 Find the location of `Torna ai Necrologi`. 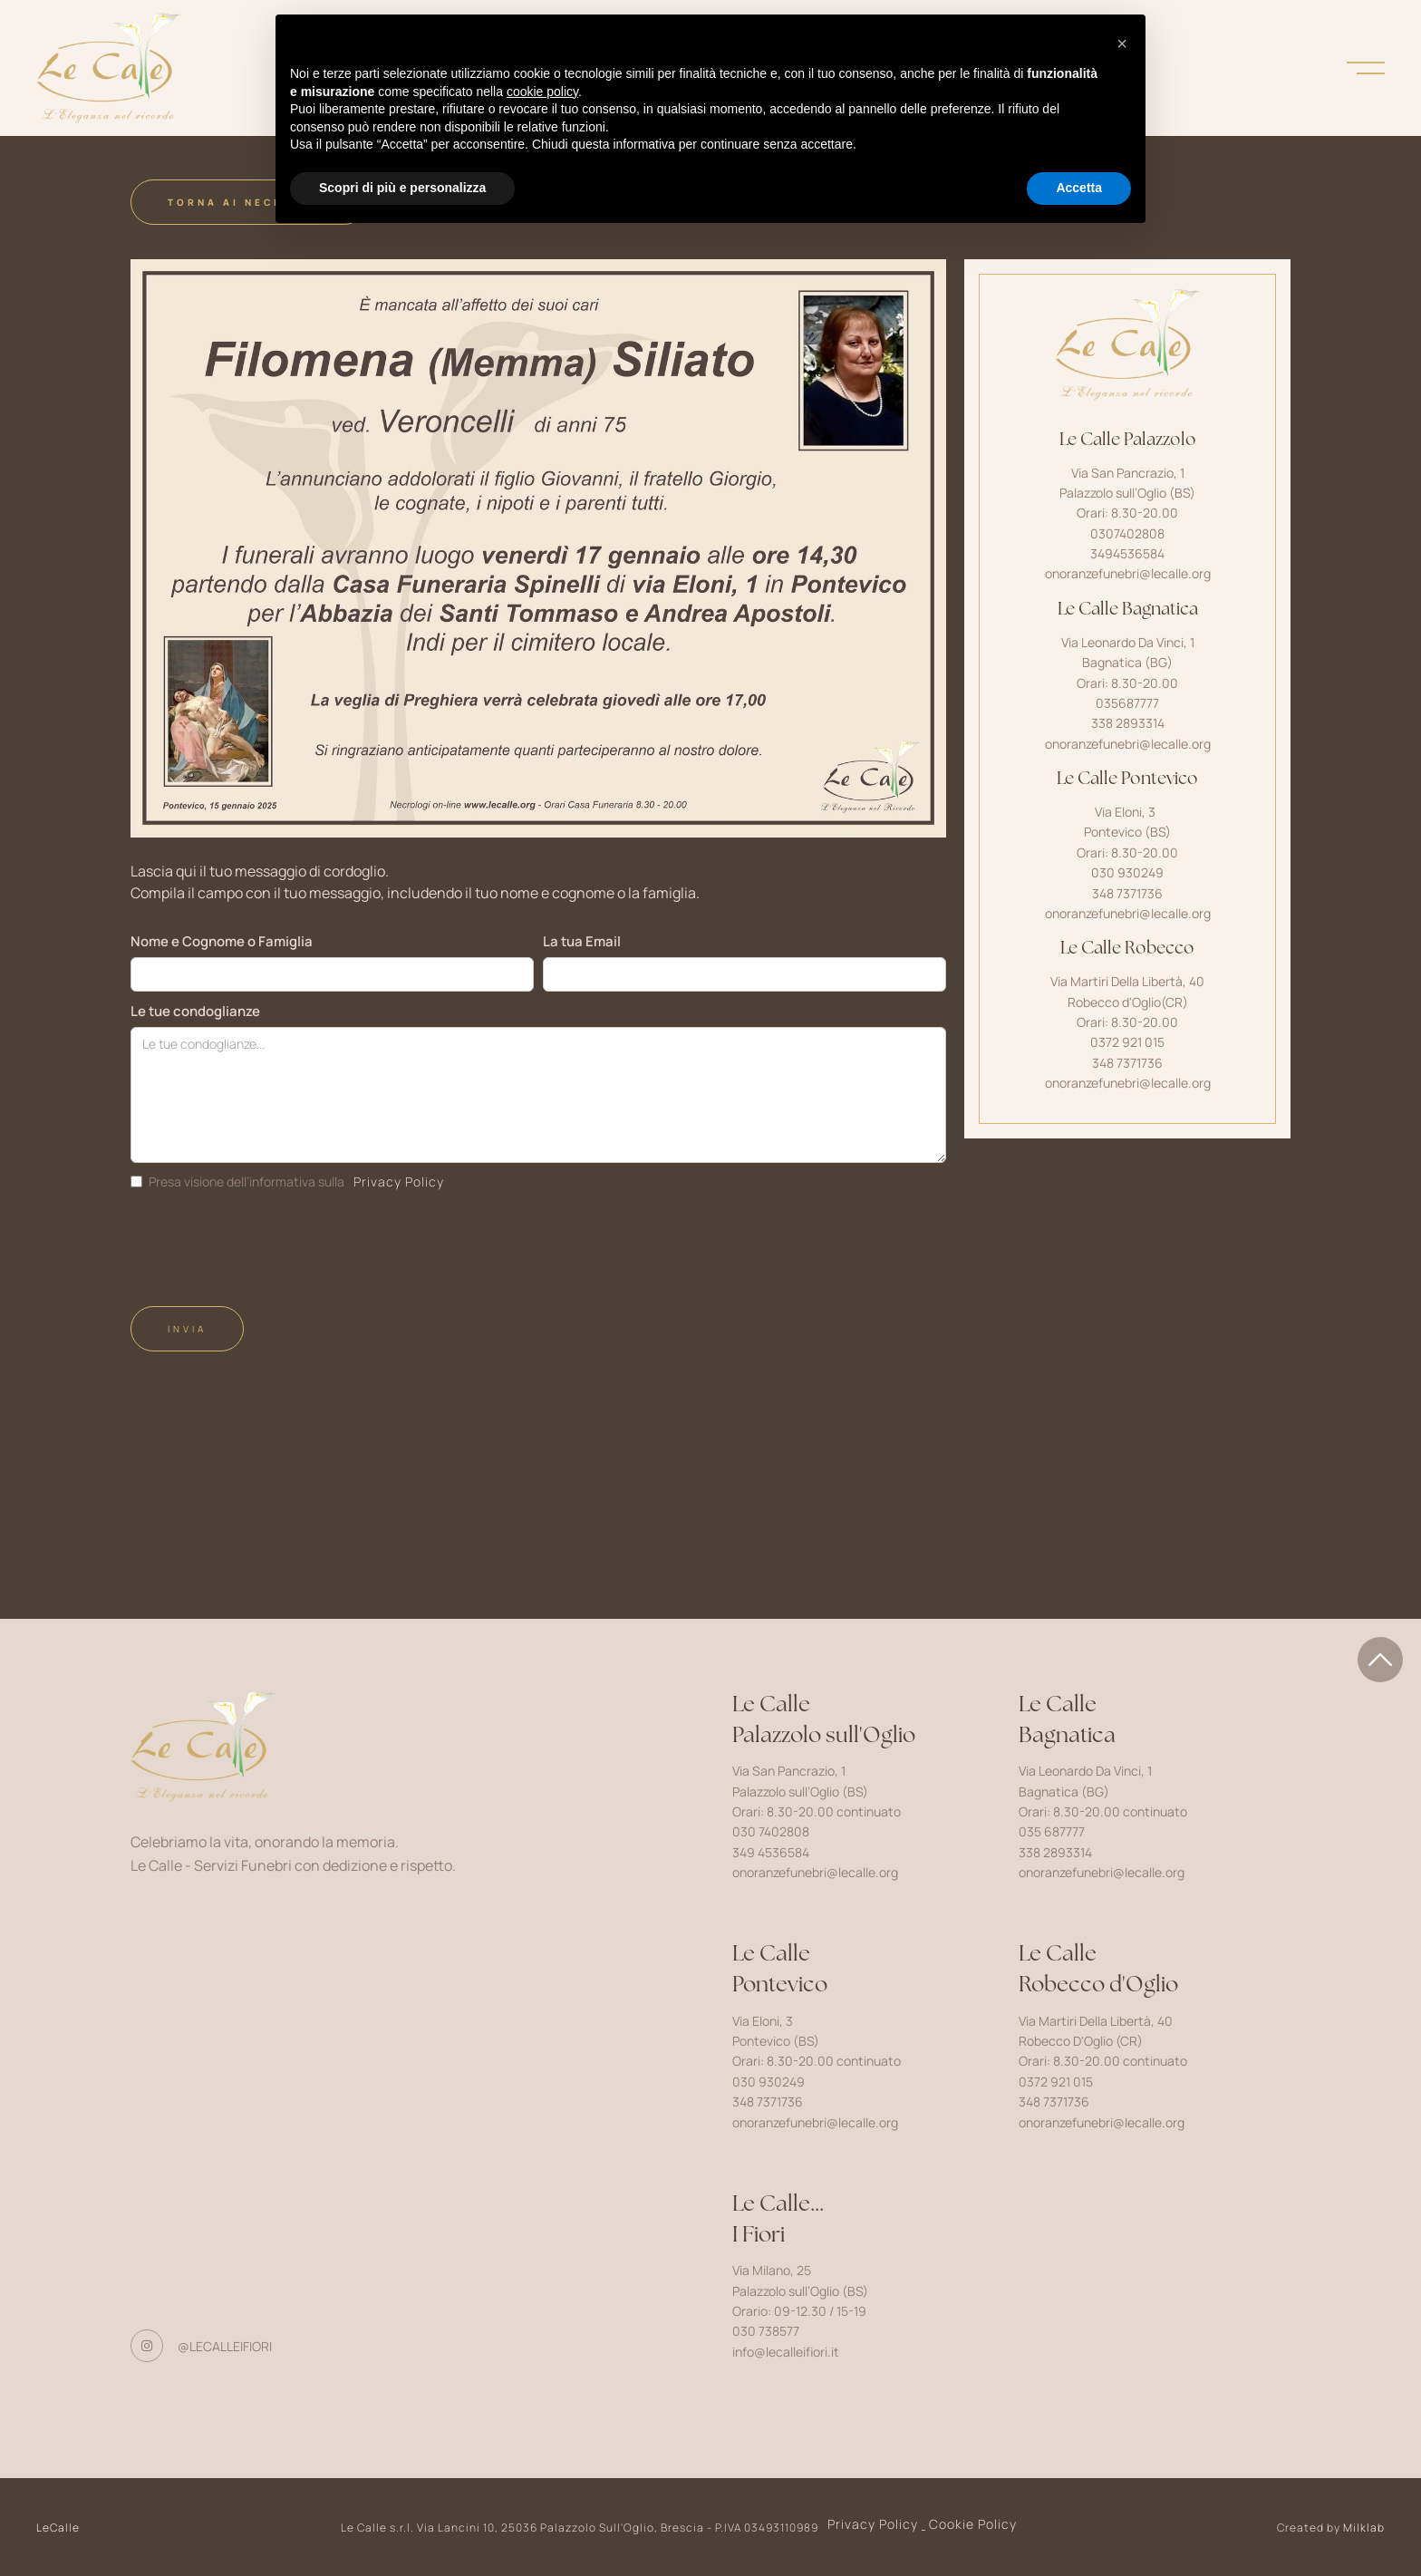

Torna ai Necrologi is located at coordinates (249, 202).